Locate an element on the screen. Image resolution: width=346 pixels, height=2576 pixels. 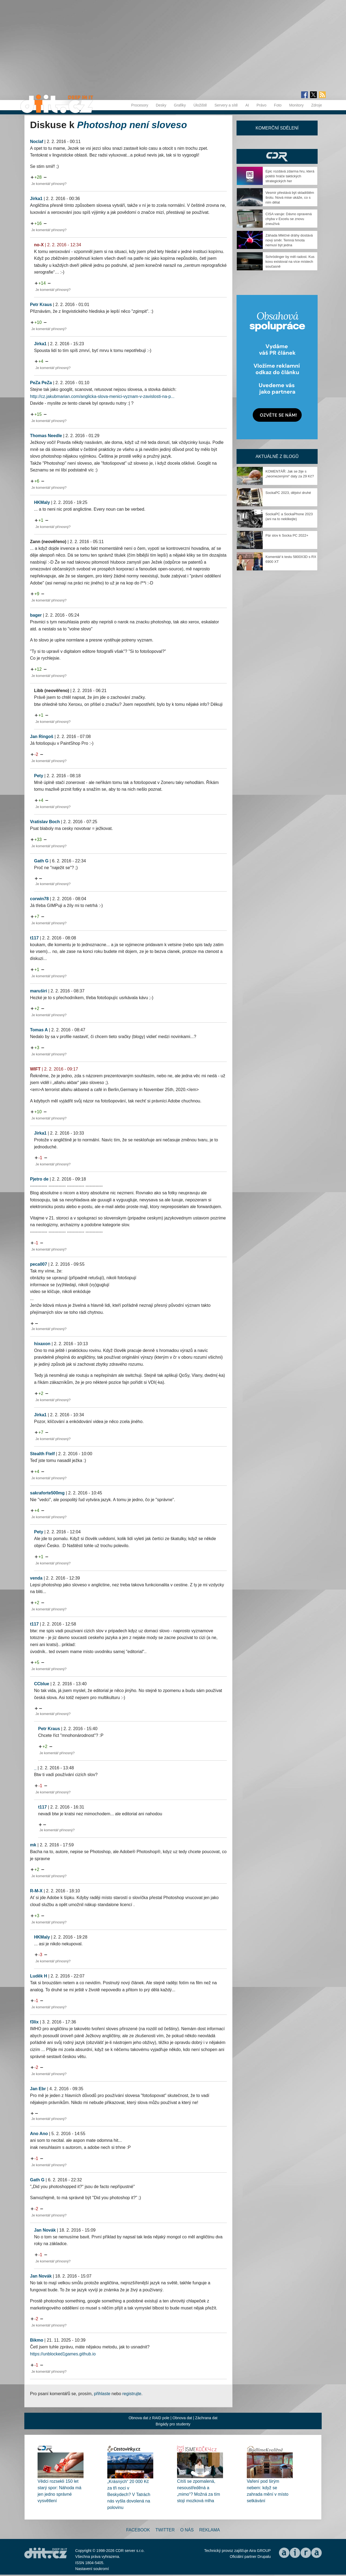
WIFT is located at coordinates (35, 1069).